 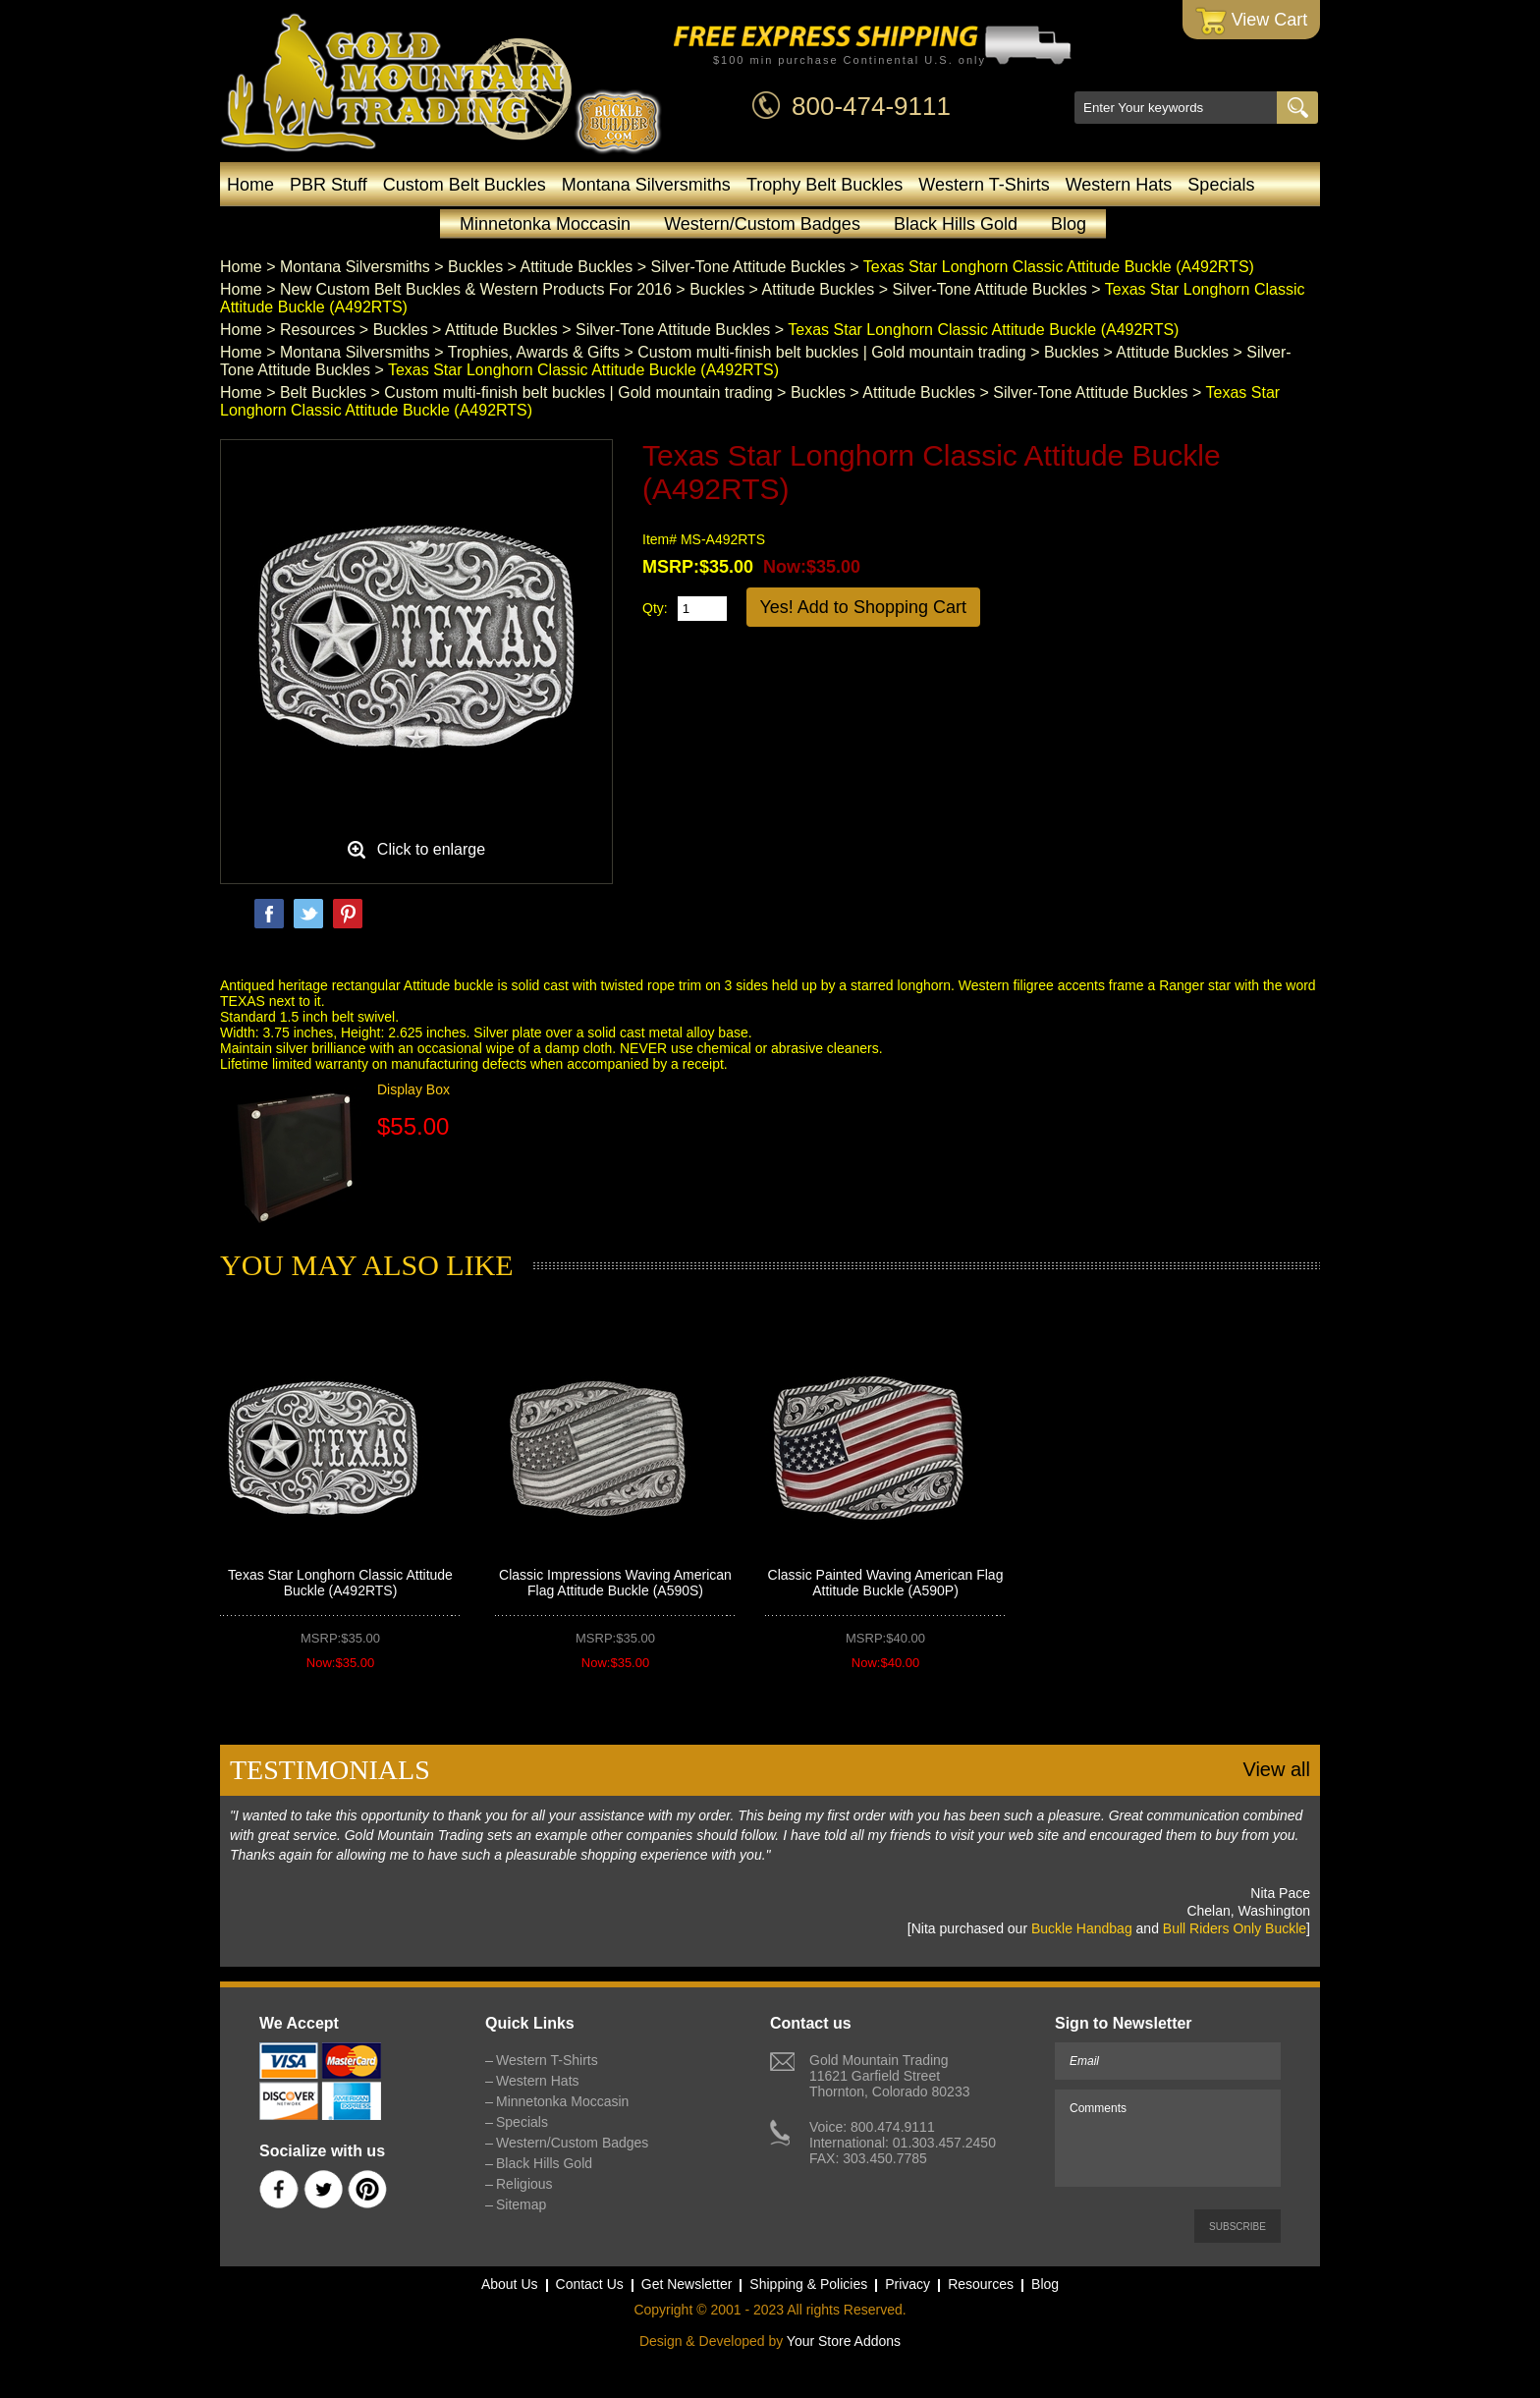 What do you see at coordinates (747, 266) in the screenshot?
I see `Silver-Tone Attitude Buckles` at bounding box center [747, 266].